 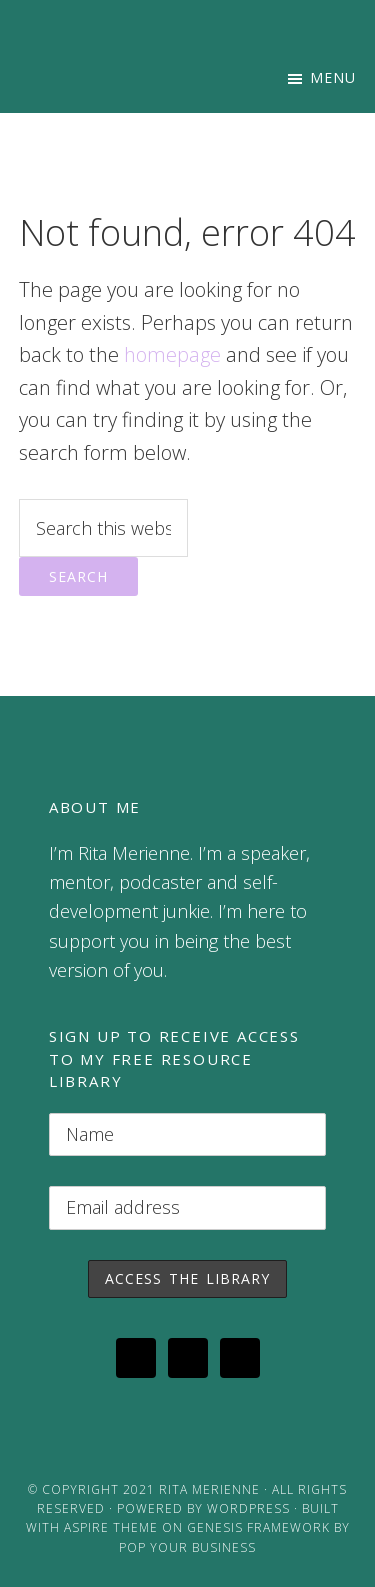 I want to click on WordPress, so click(x=248, y=1508).